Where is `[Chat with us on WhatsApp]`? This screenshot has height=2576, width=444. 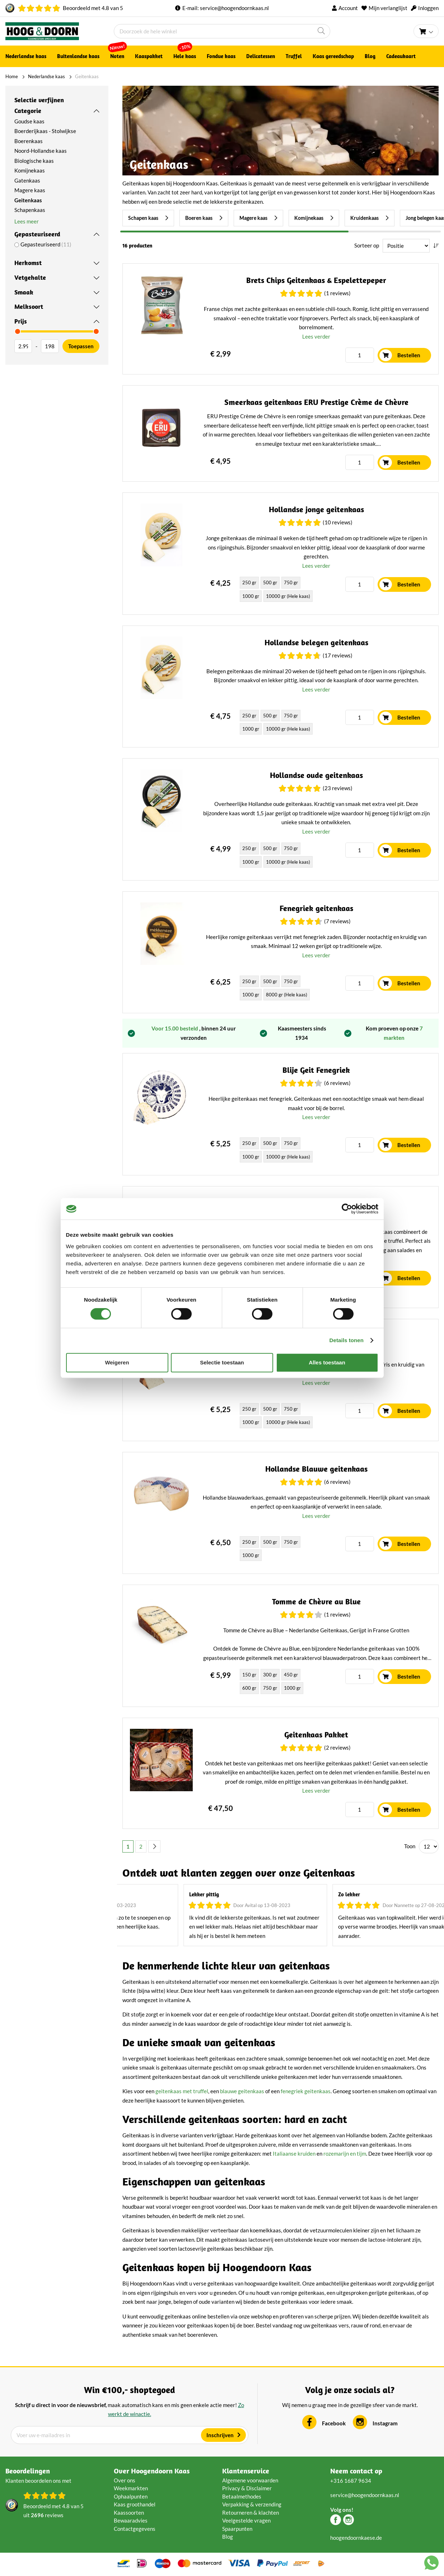
[Chat with us on WhatsApp] is located at coordinates (431, 2564).